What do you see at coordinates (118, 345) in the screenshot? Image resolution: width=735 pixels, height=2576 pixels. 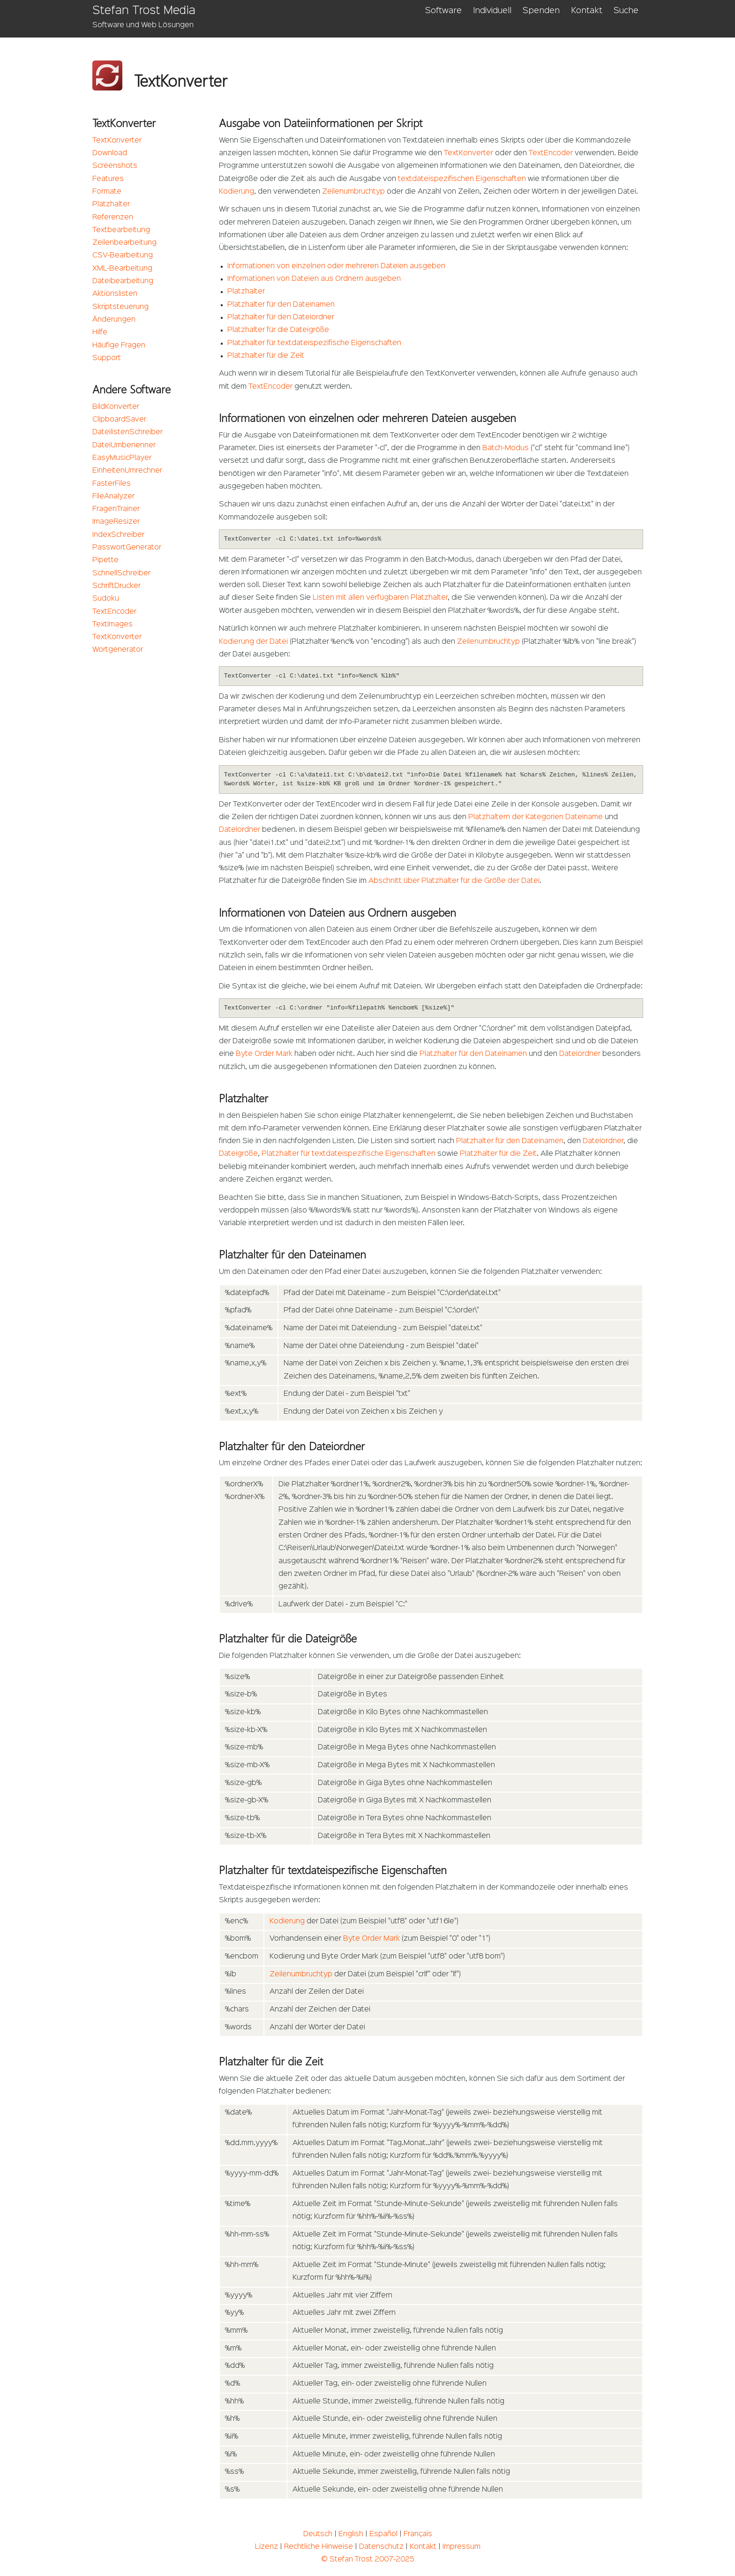 I see `Häufige Fragen` at bounding box center [118, 345].